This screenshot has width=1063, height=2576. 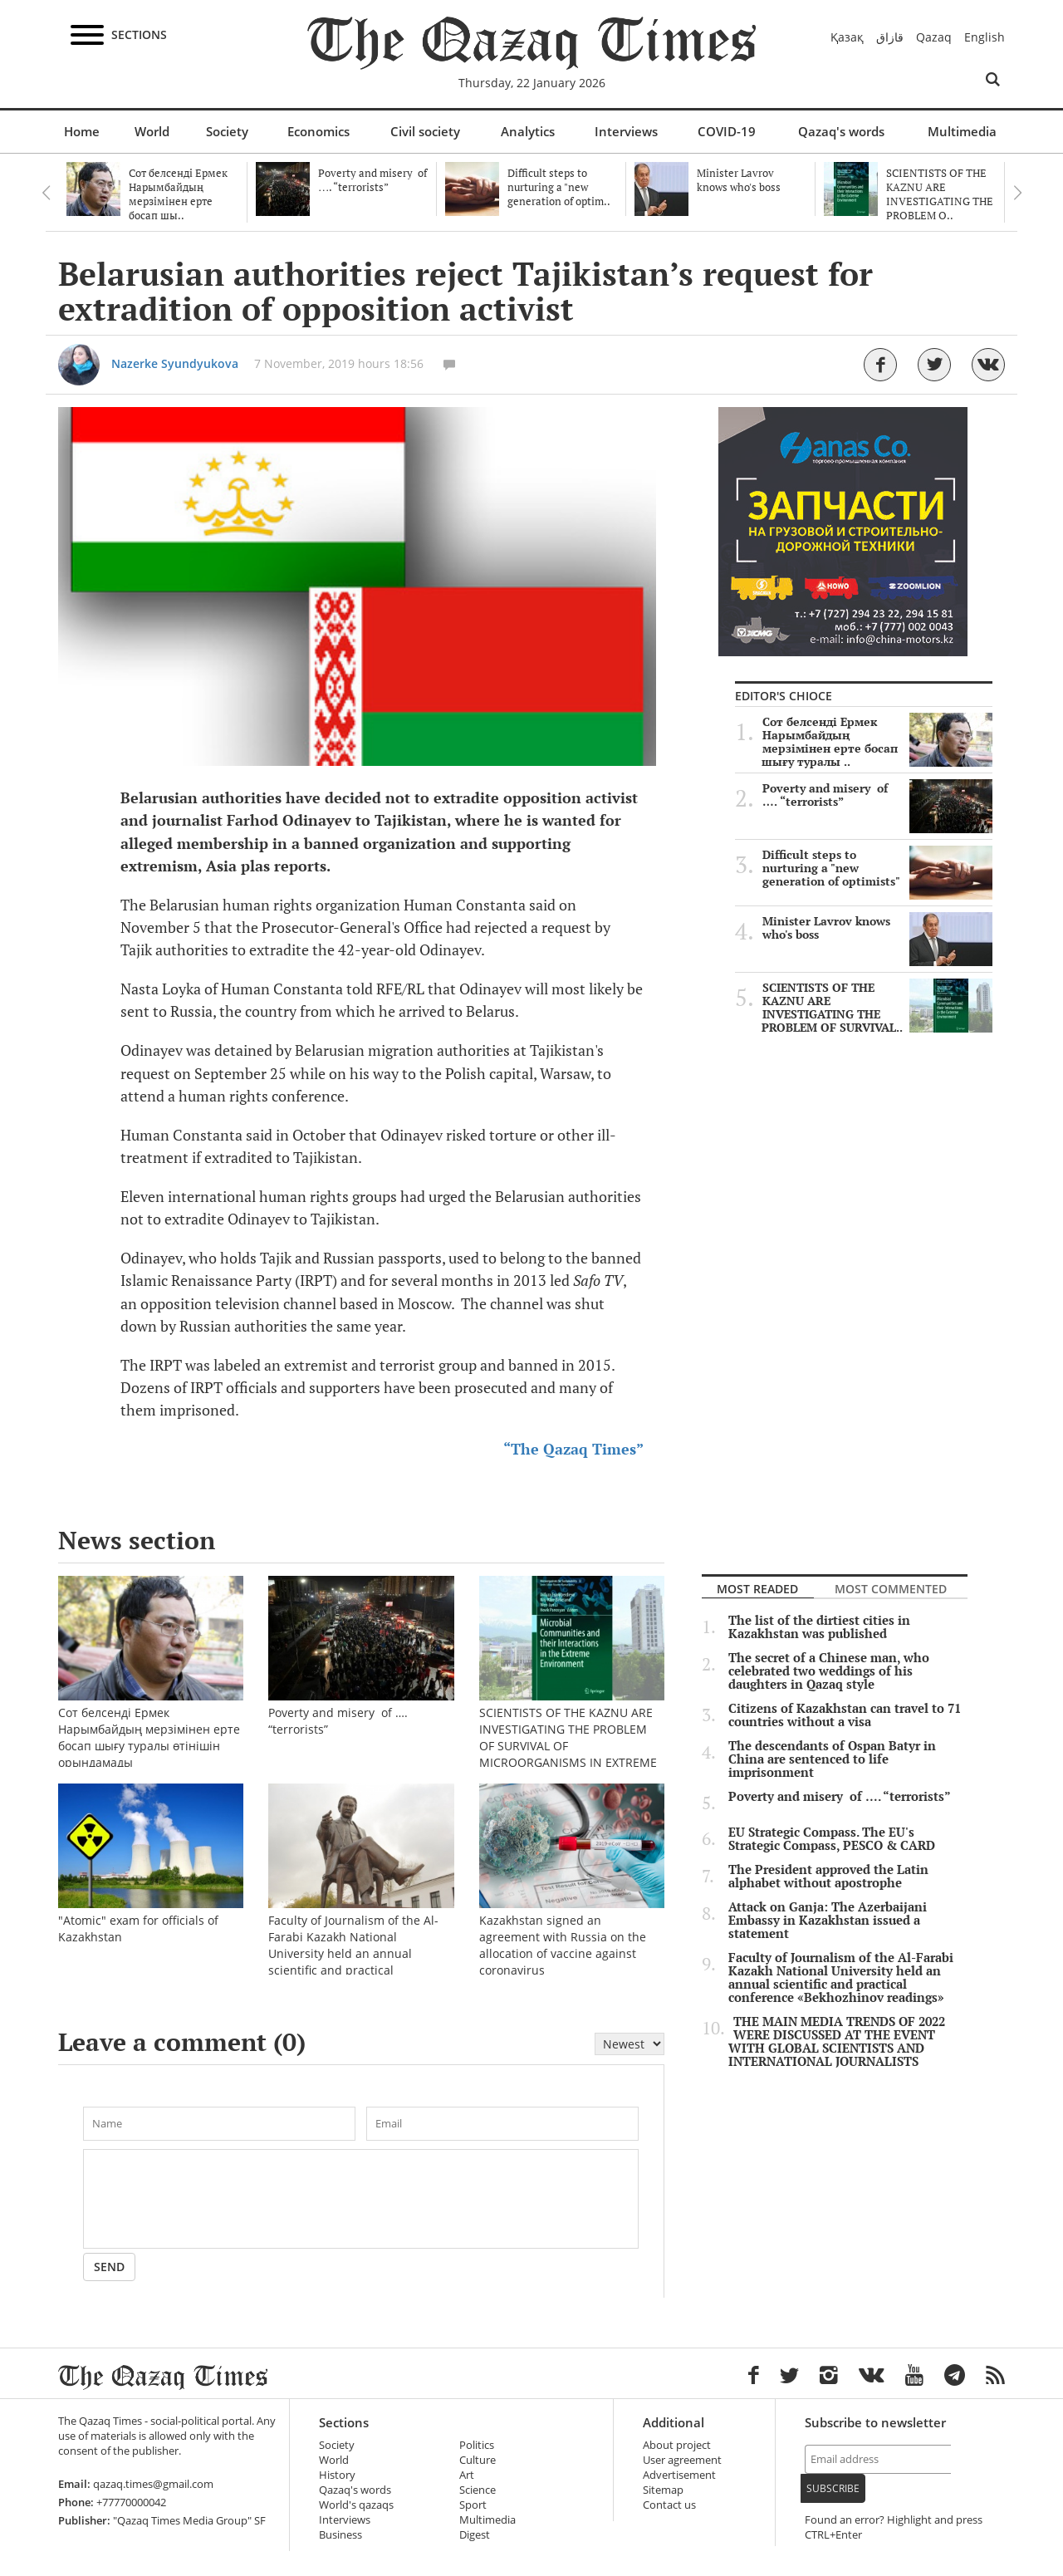 What do you see at coordinates (571, 1709) in the screenshot?
I see `SCIENTISTS OF THE KAZNU ARE INVESTIGATING THE PROBLEM OF SURVIVAL OF MICROORGANISMS IN EXTREME CONDITIONS` at bounding box center [571, 1709].